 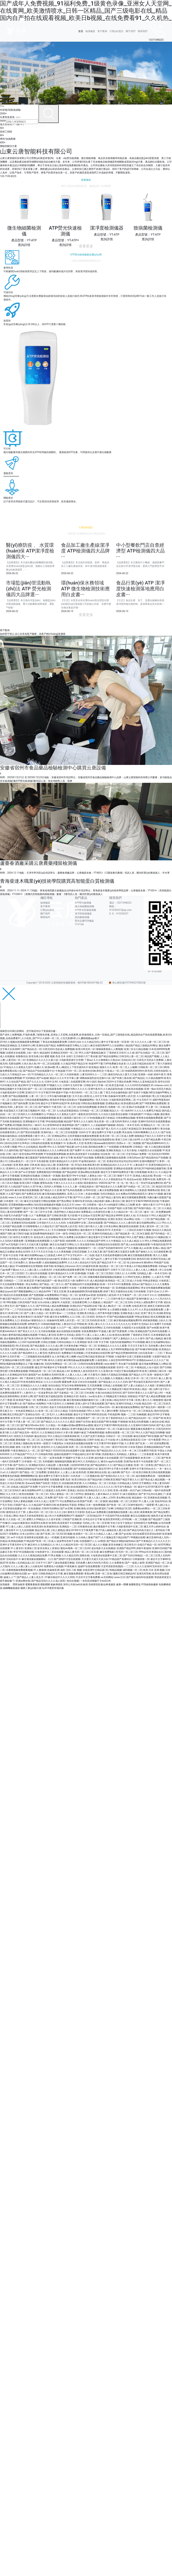 What do you see at coordinates (153, 1226) in the screenshot?
I see `亚洲人妻无码一区二区三区` at bounding box center [153, 1226].